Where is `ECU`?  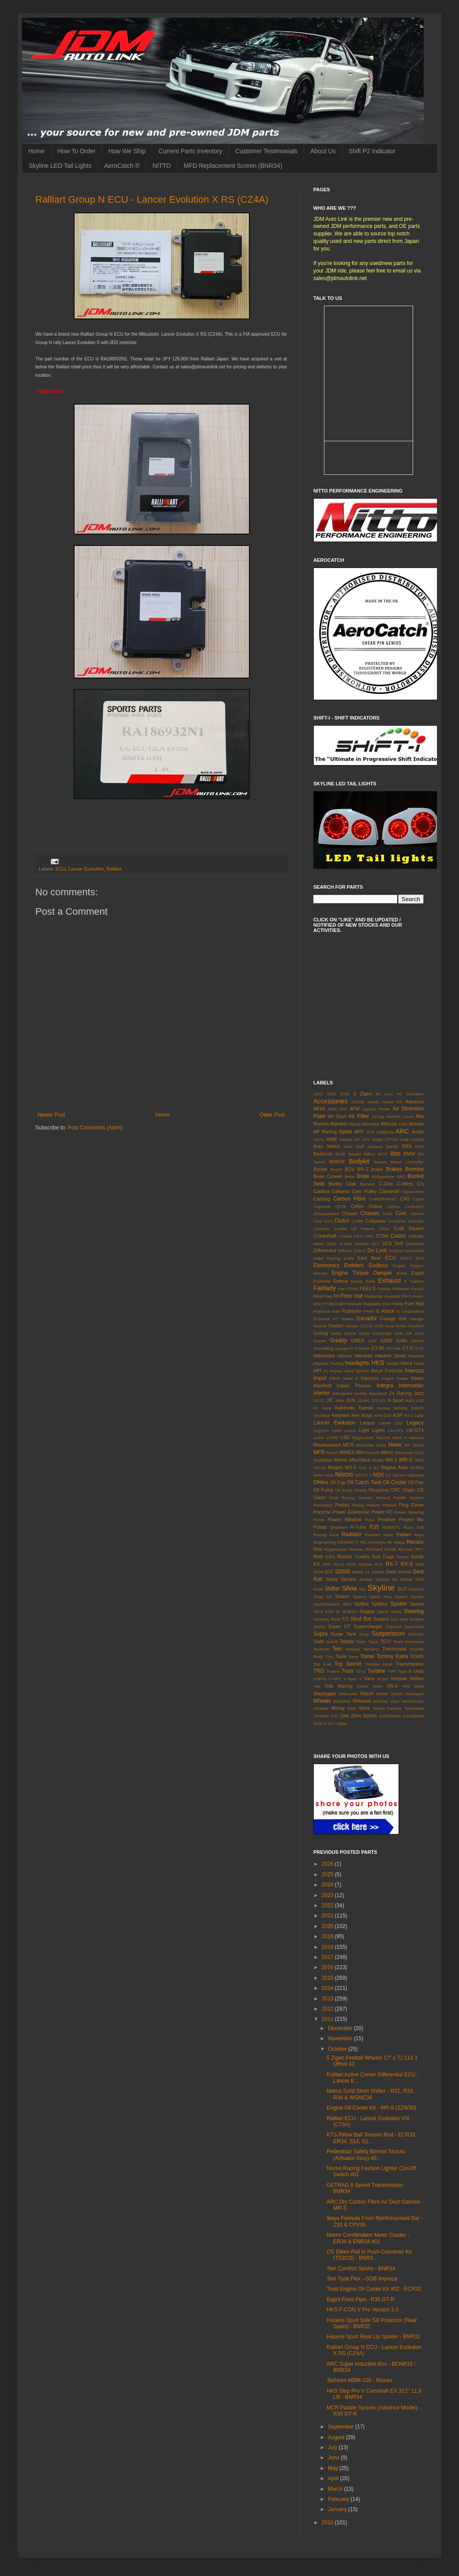 ECU is located at coordinates (61, 868).